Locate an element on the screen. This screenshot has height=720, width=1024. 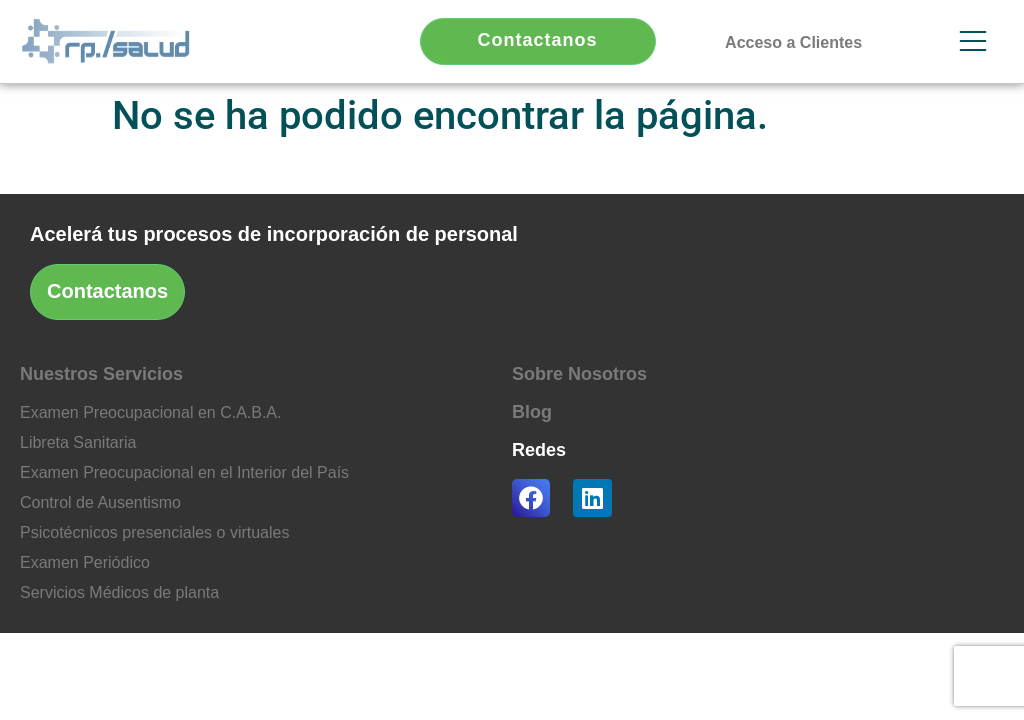
Blog is located at coordinates (532, 412).